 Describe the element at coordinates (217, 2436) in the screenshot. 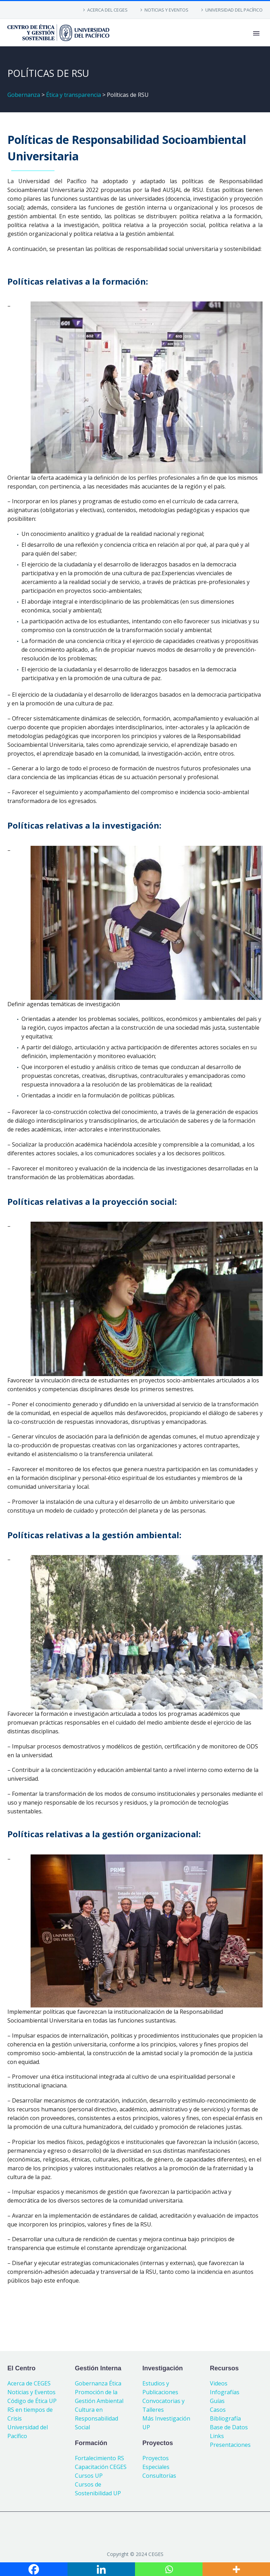

I see `Links` at that location.